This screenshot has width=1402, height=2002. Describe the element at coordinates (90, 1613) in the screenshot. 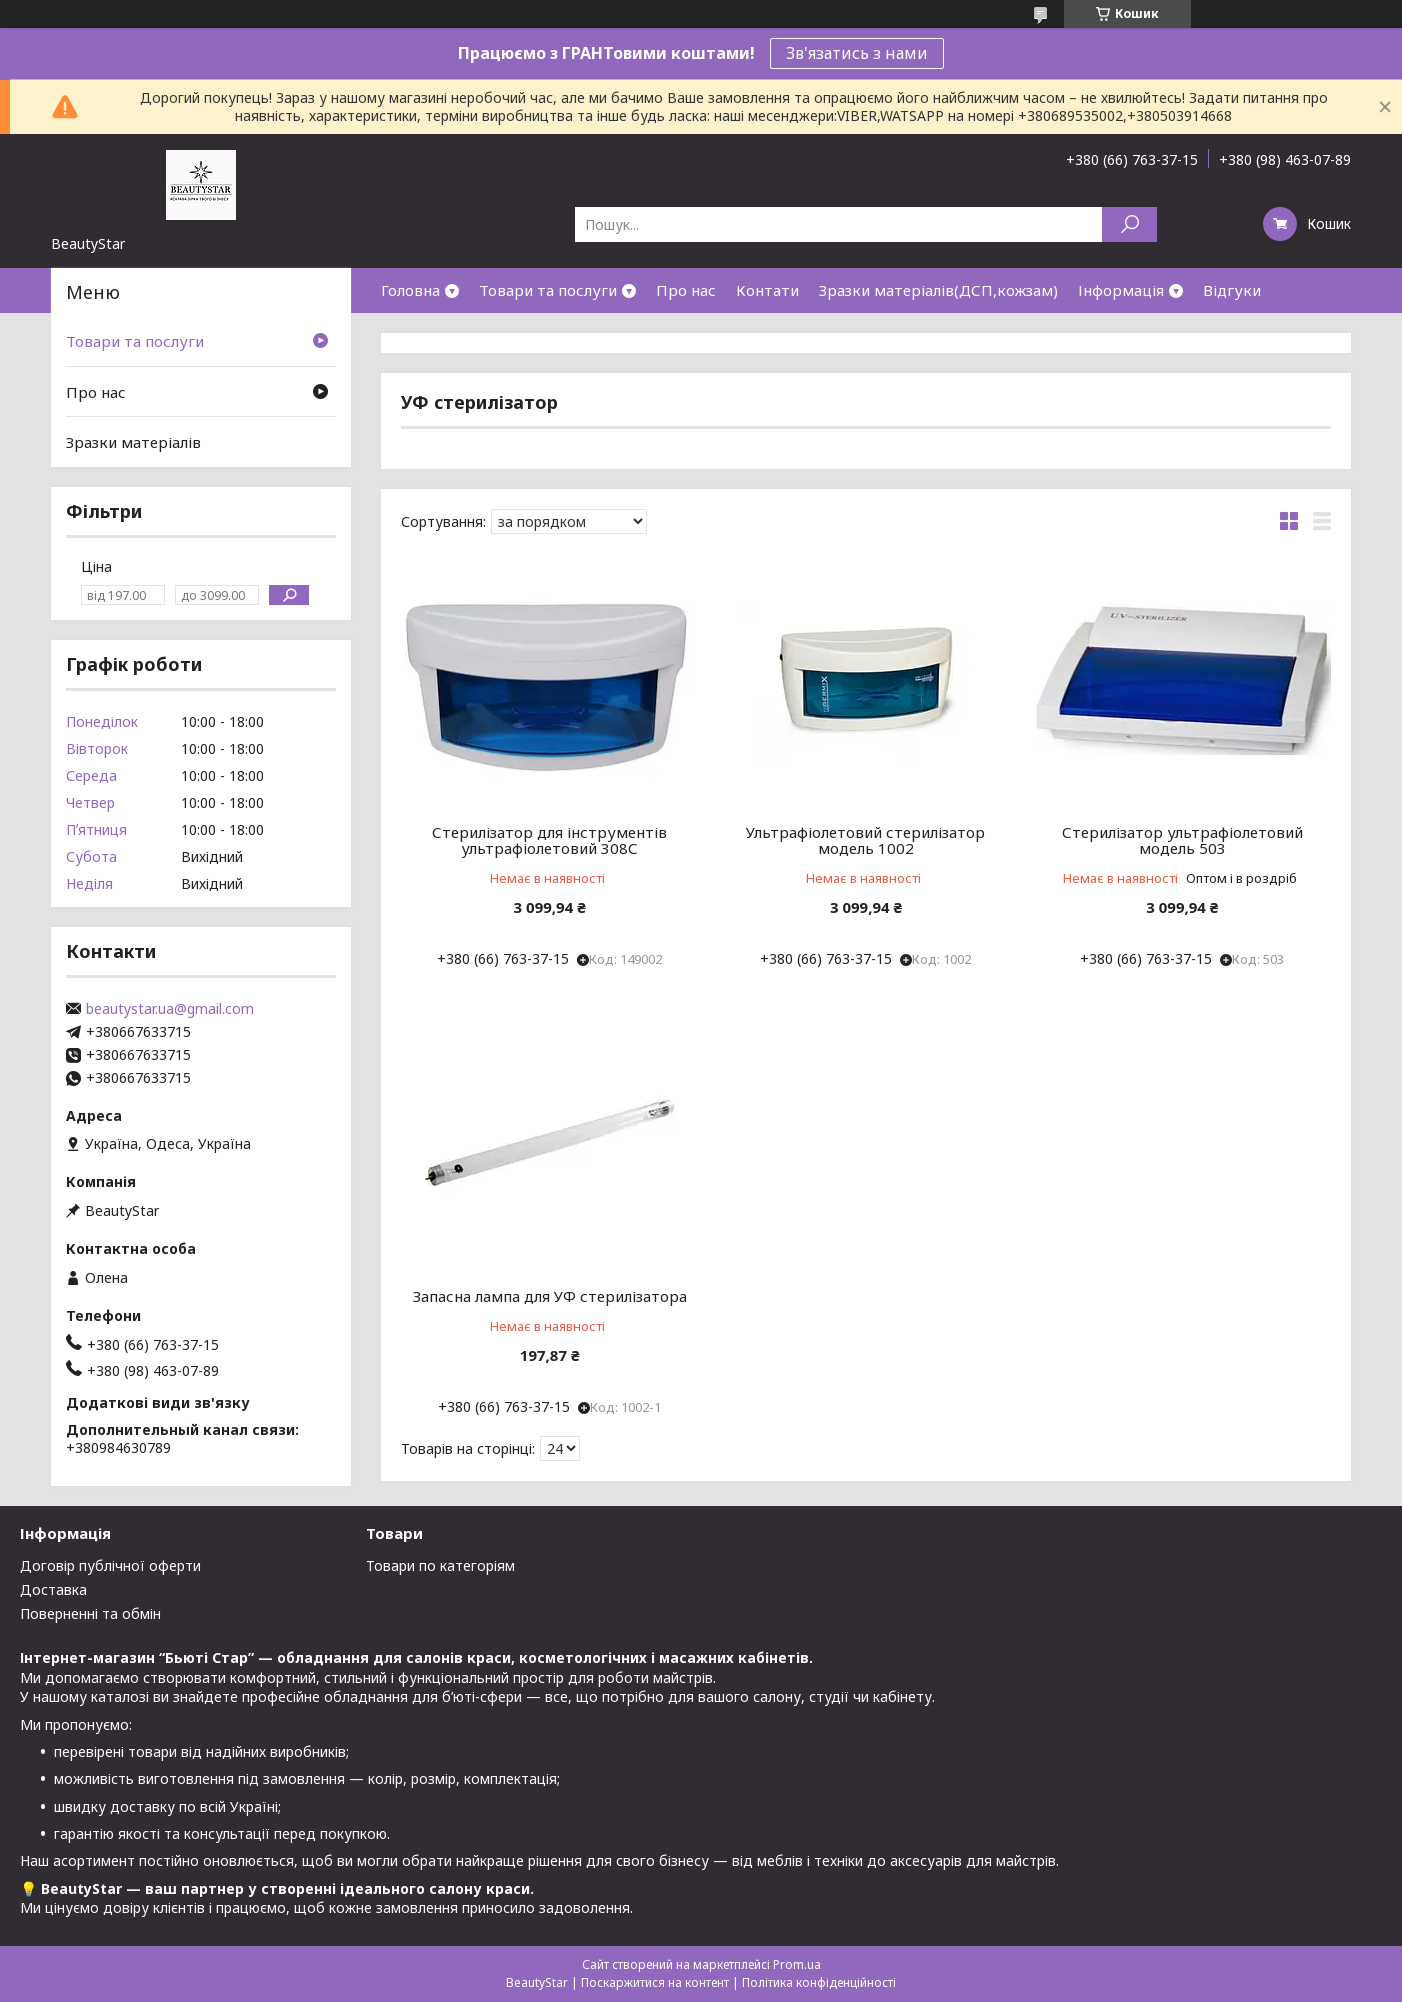

I see `Поверненні та обмін` at that location.